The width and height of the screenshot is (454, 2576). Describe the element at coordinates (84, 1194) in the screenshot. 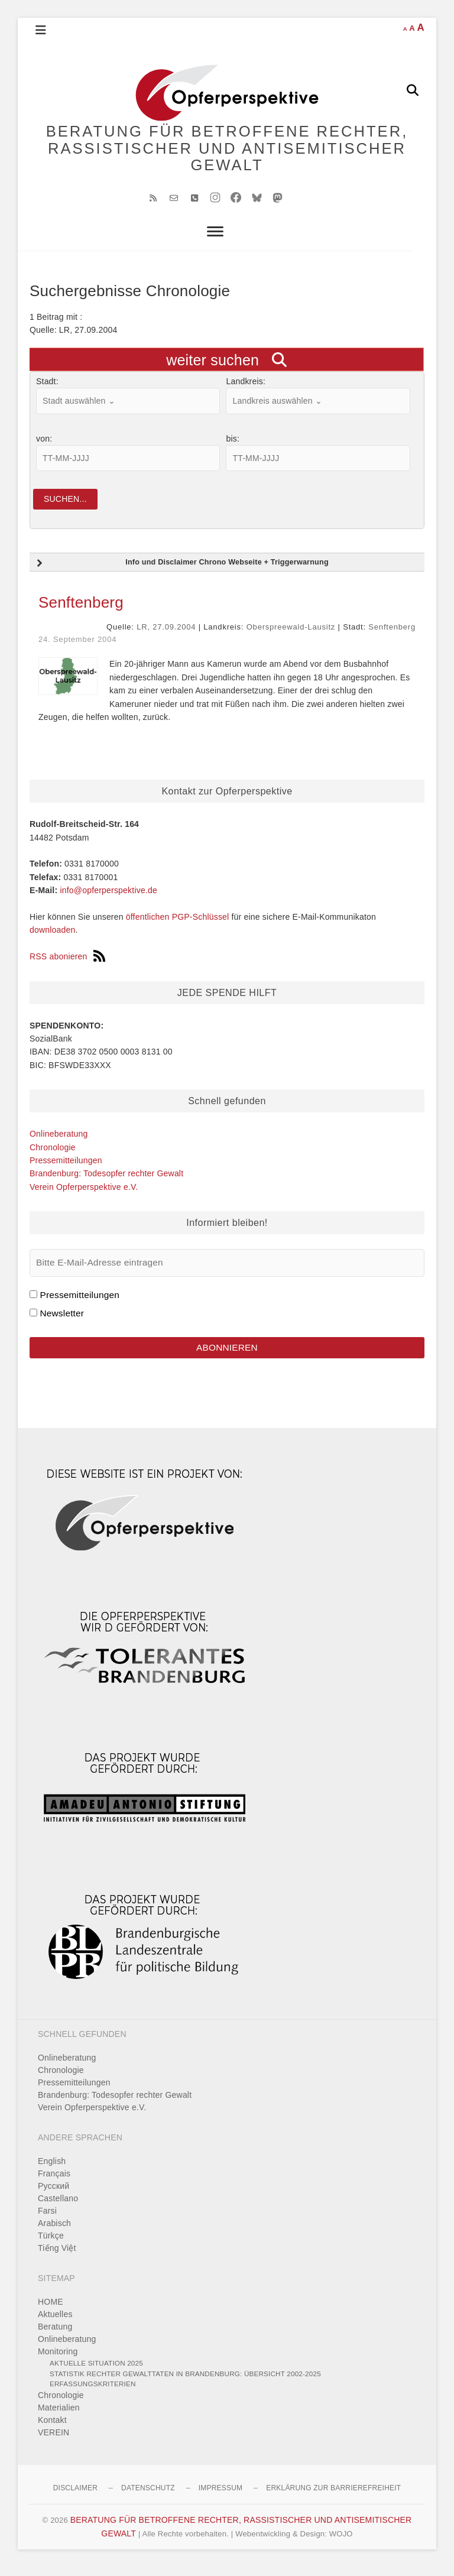

I see `Verein Opferperspektive e.V.` at that location.